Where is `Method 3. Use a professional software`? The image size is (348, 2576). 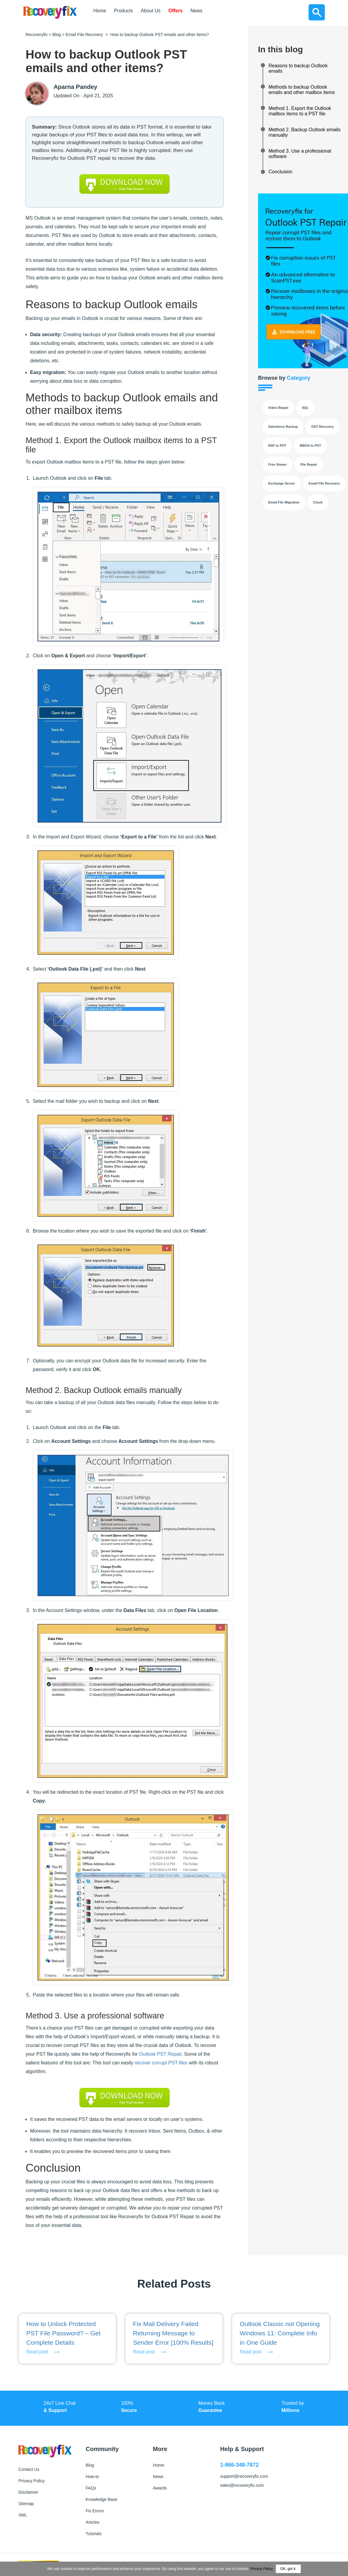 Method 3. Use a professional software is located at coordinates (300, 153).